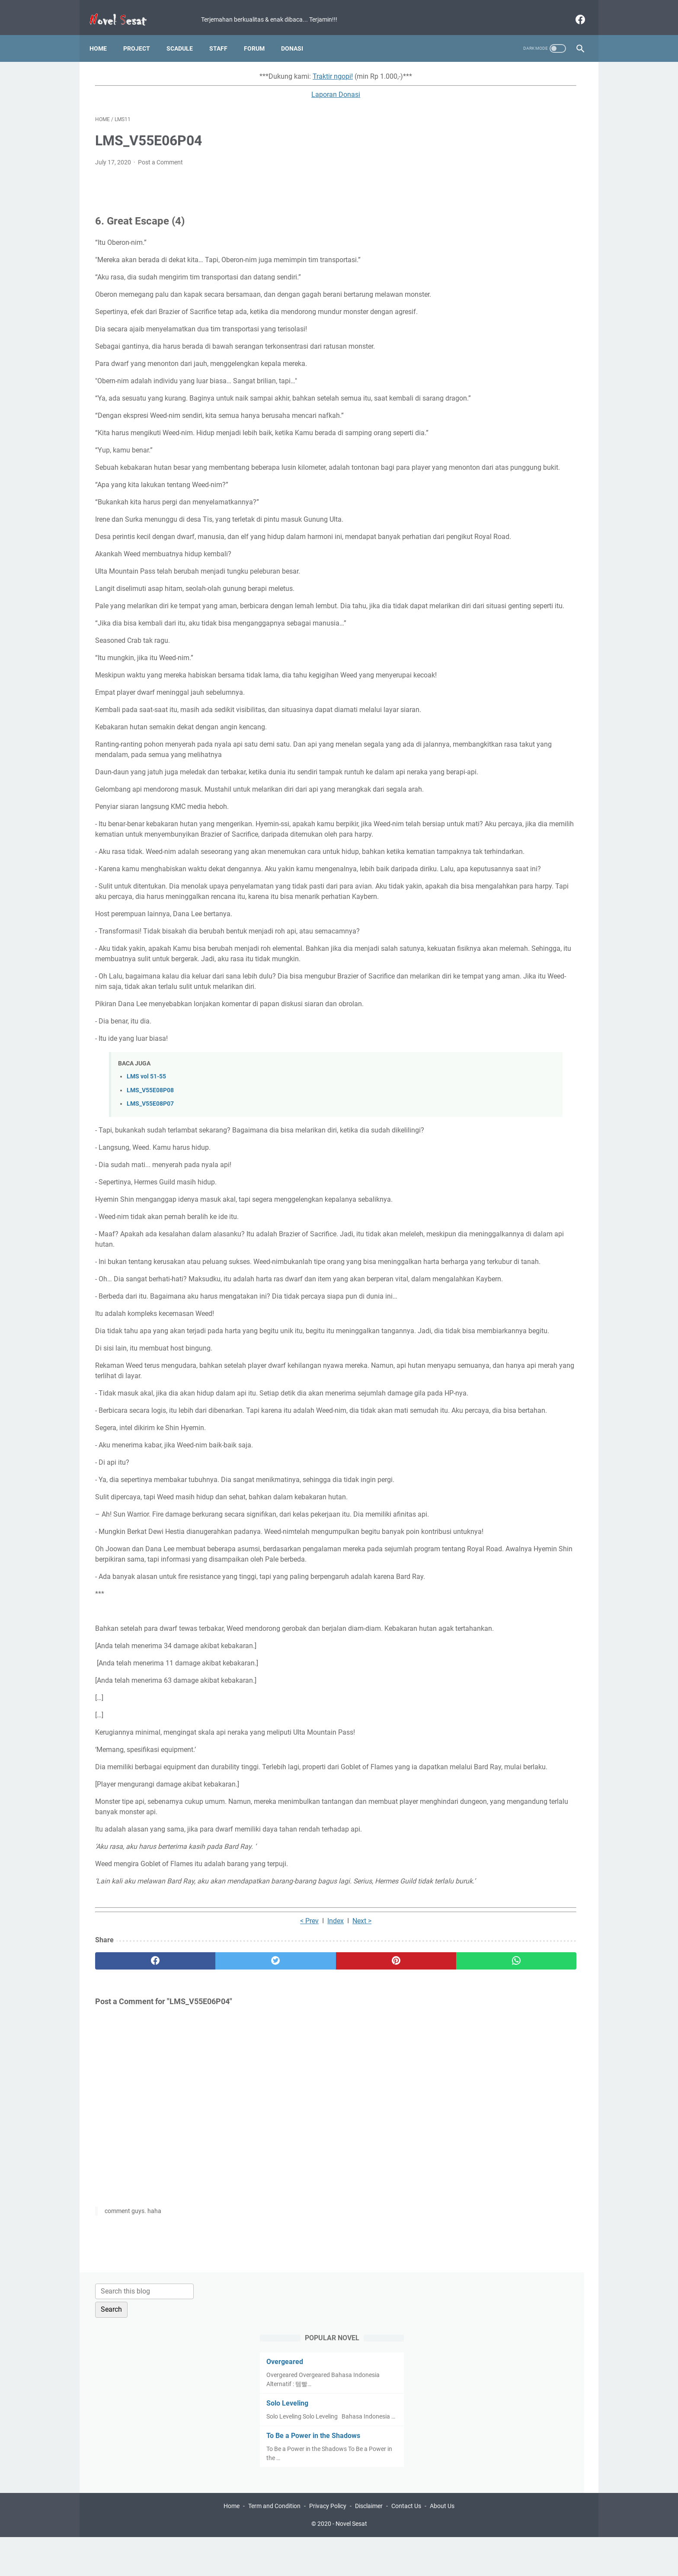 The width and height of the screenshot is (678, 2576). Describe the element at coordinates (185, 34) in the screenshot. I see `Scadule` at that location.